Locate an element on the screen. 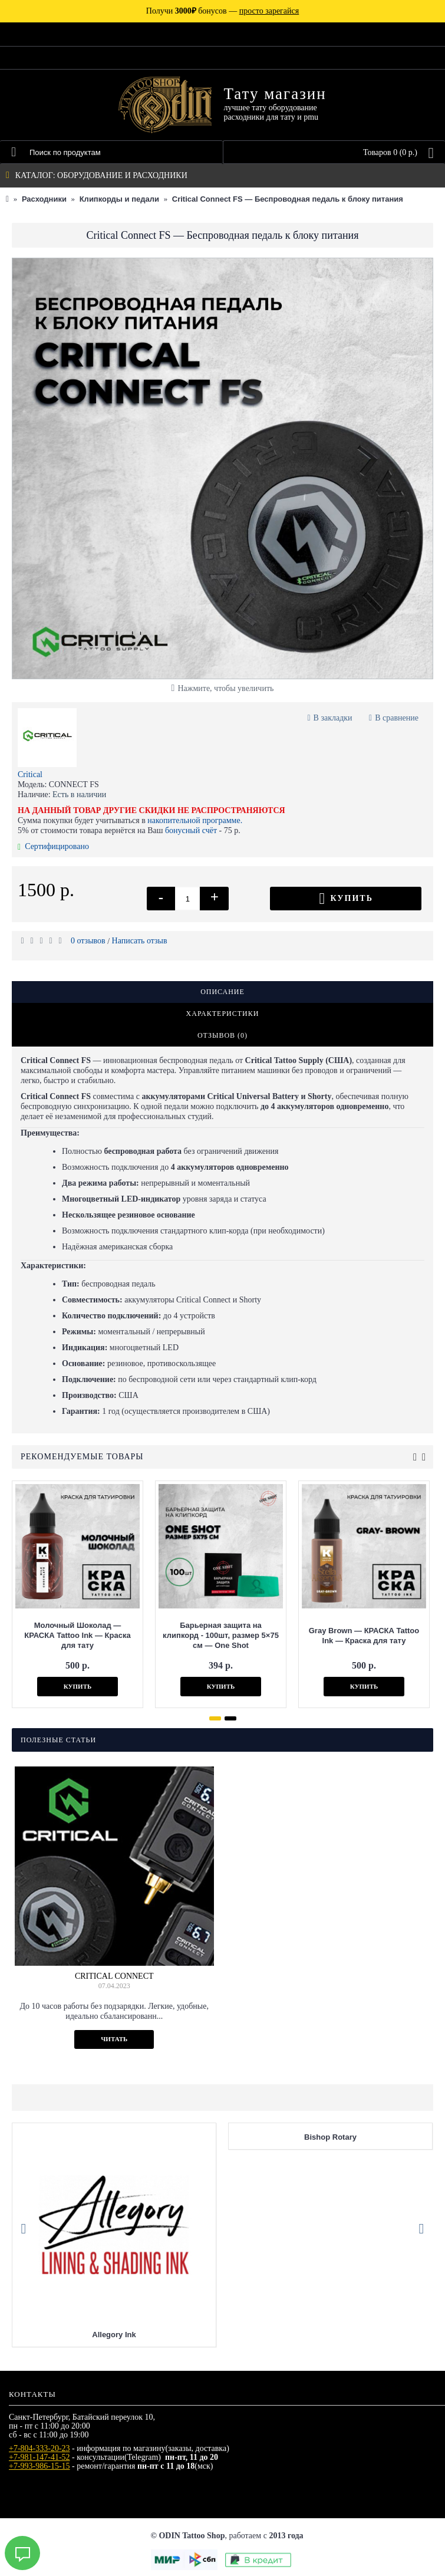 This screenshot has height=2576, width=445. Молочный Шоколад — КРАСКА Tattoo Ink — Краска для тату is located at coordinates (77, 1635).